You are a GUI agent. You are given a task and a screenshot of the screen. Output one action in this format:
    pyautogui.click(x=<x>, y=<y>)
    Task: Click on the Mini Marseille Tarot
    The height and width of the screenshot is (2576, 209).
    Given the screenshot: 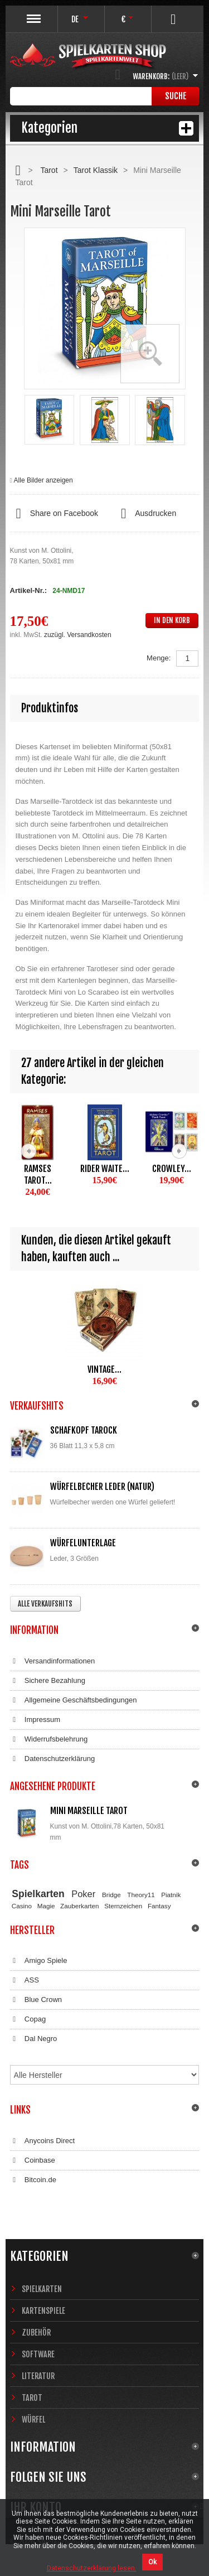 What is the action you would take?
    pyautogui.click(x=89, y=1810)
    